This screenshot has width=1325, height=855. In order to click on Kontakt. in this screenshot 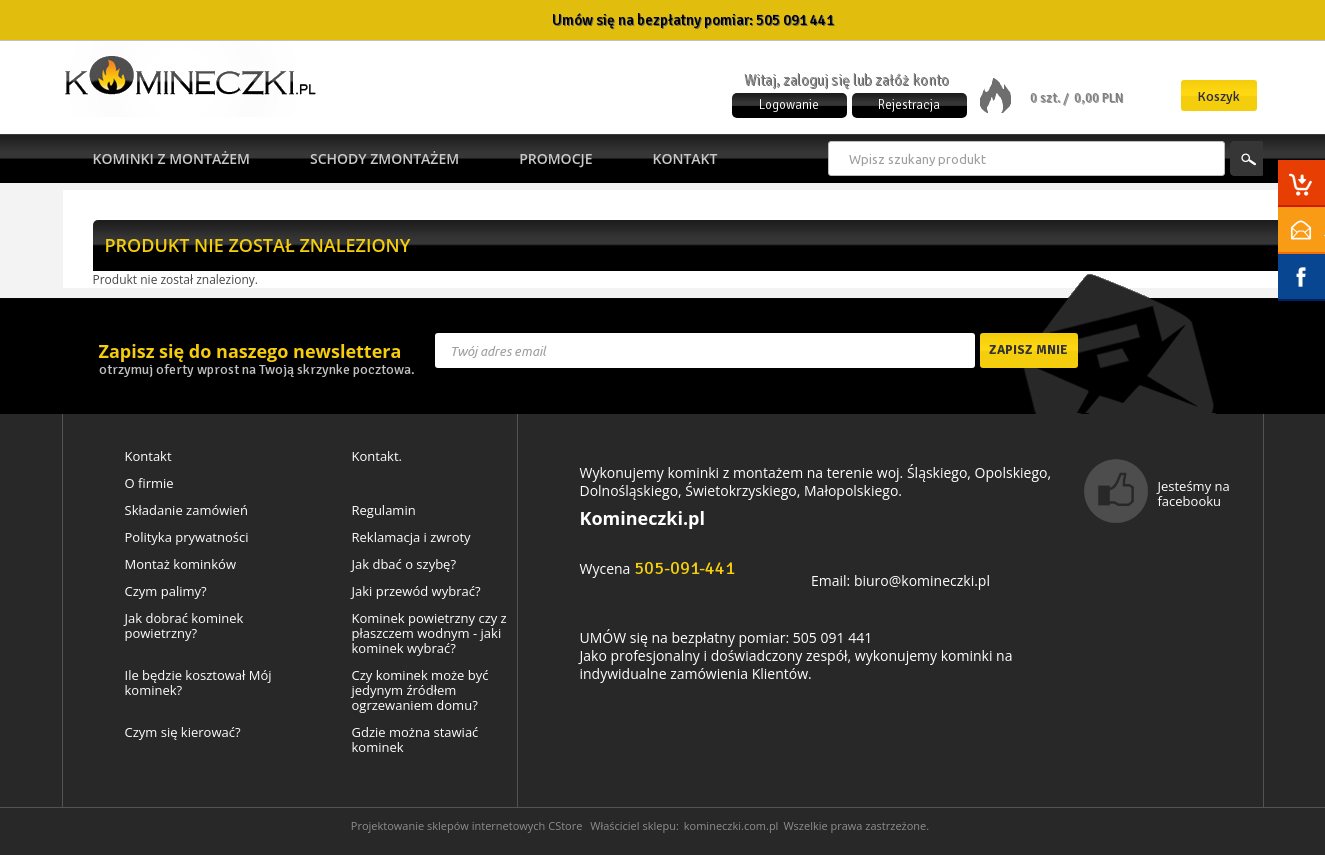, I will do `click(377, 456)`.